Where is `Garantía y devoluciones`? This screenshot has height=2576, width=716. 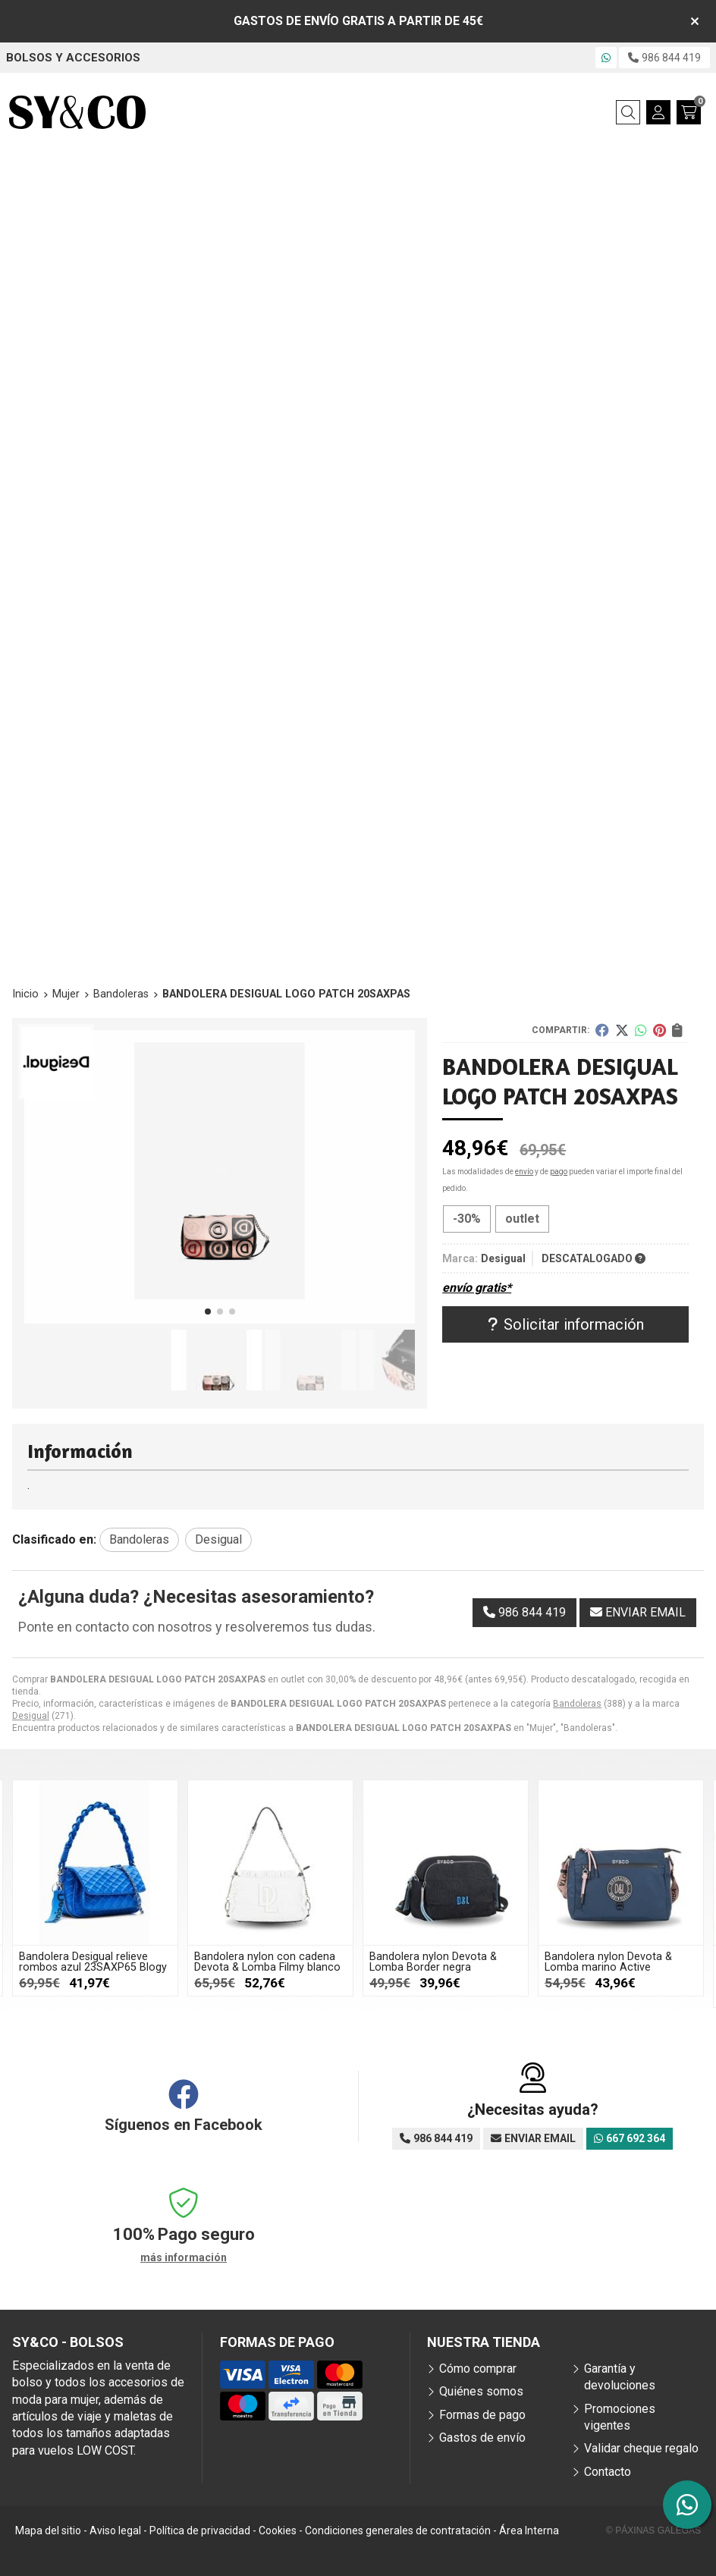 Garantía y devoluciones is located at coordinates (619, 2376).